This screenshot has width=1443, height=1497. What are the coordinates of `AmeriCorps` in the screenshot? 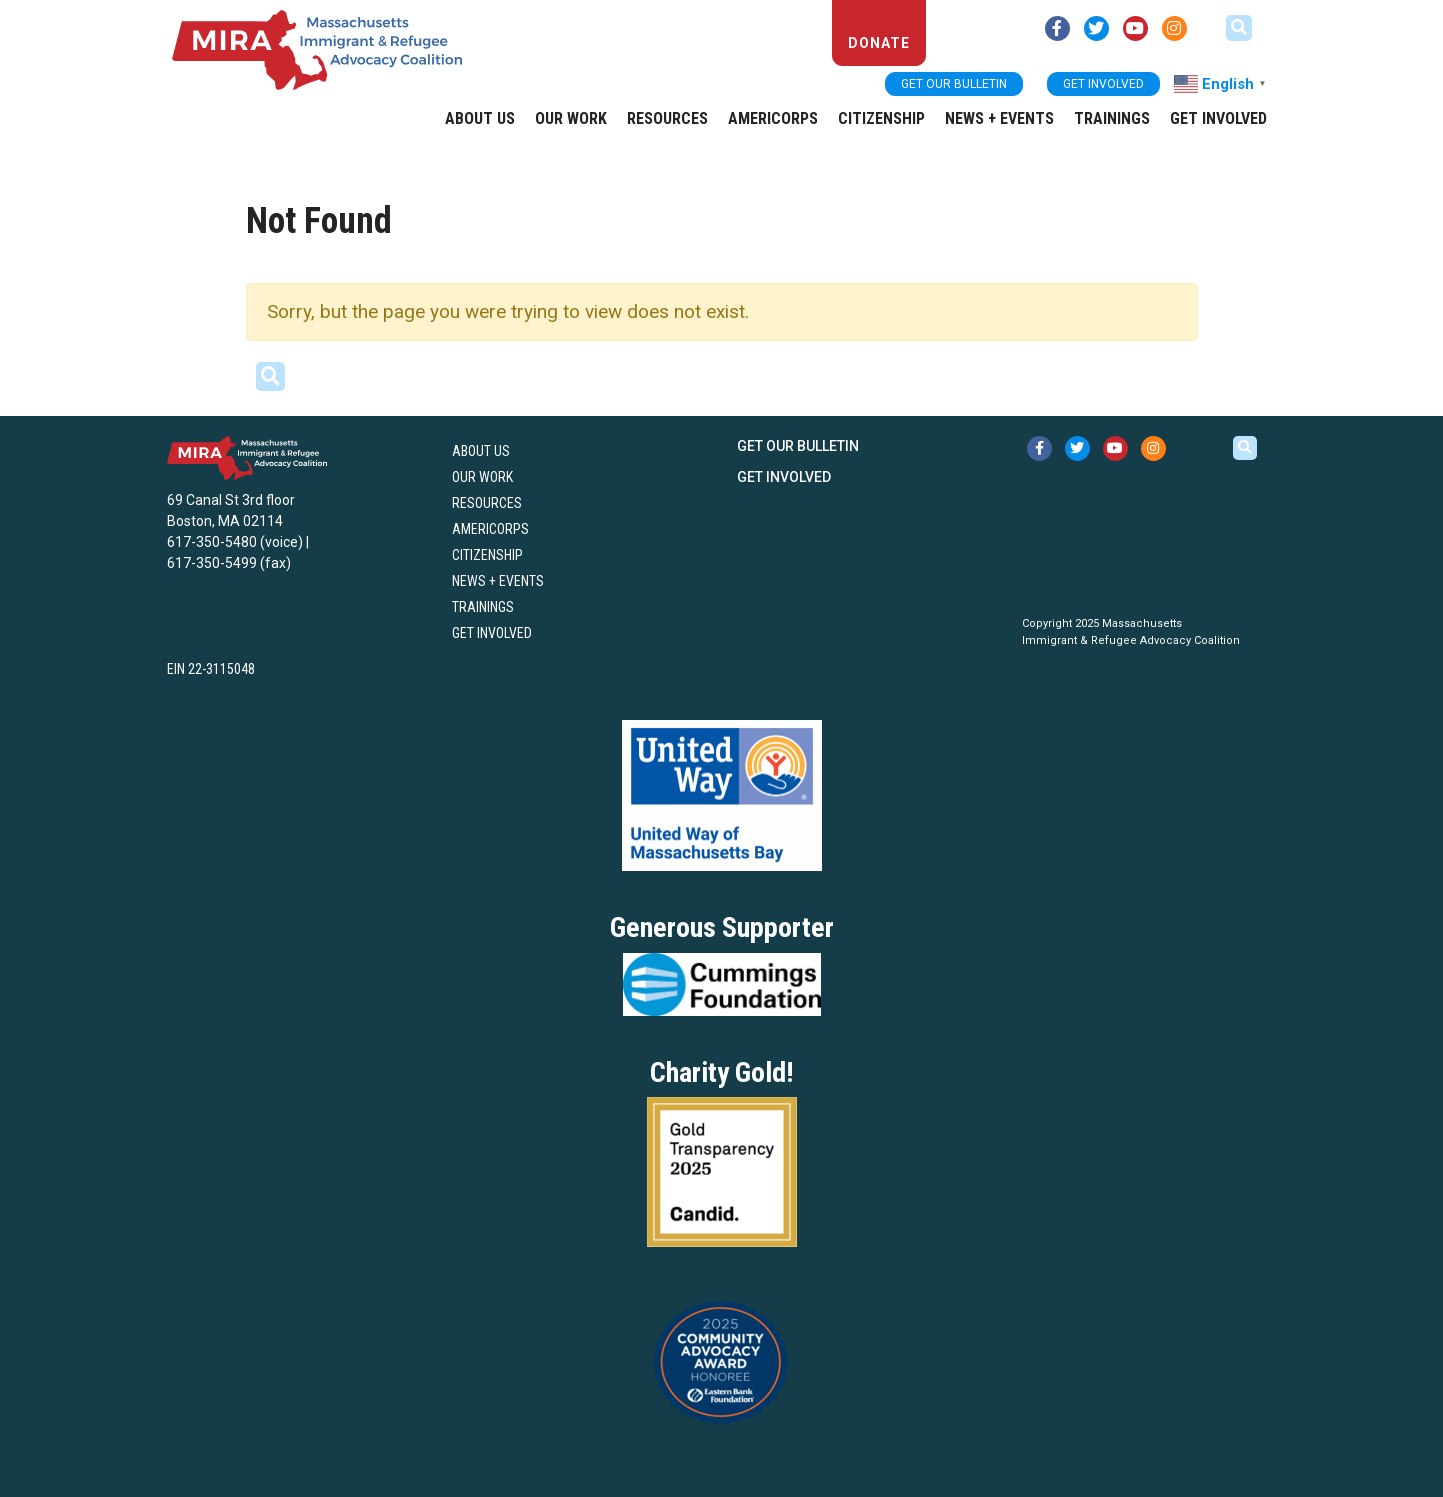 It's located at (773, 118).